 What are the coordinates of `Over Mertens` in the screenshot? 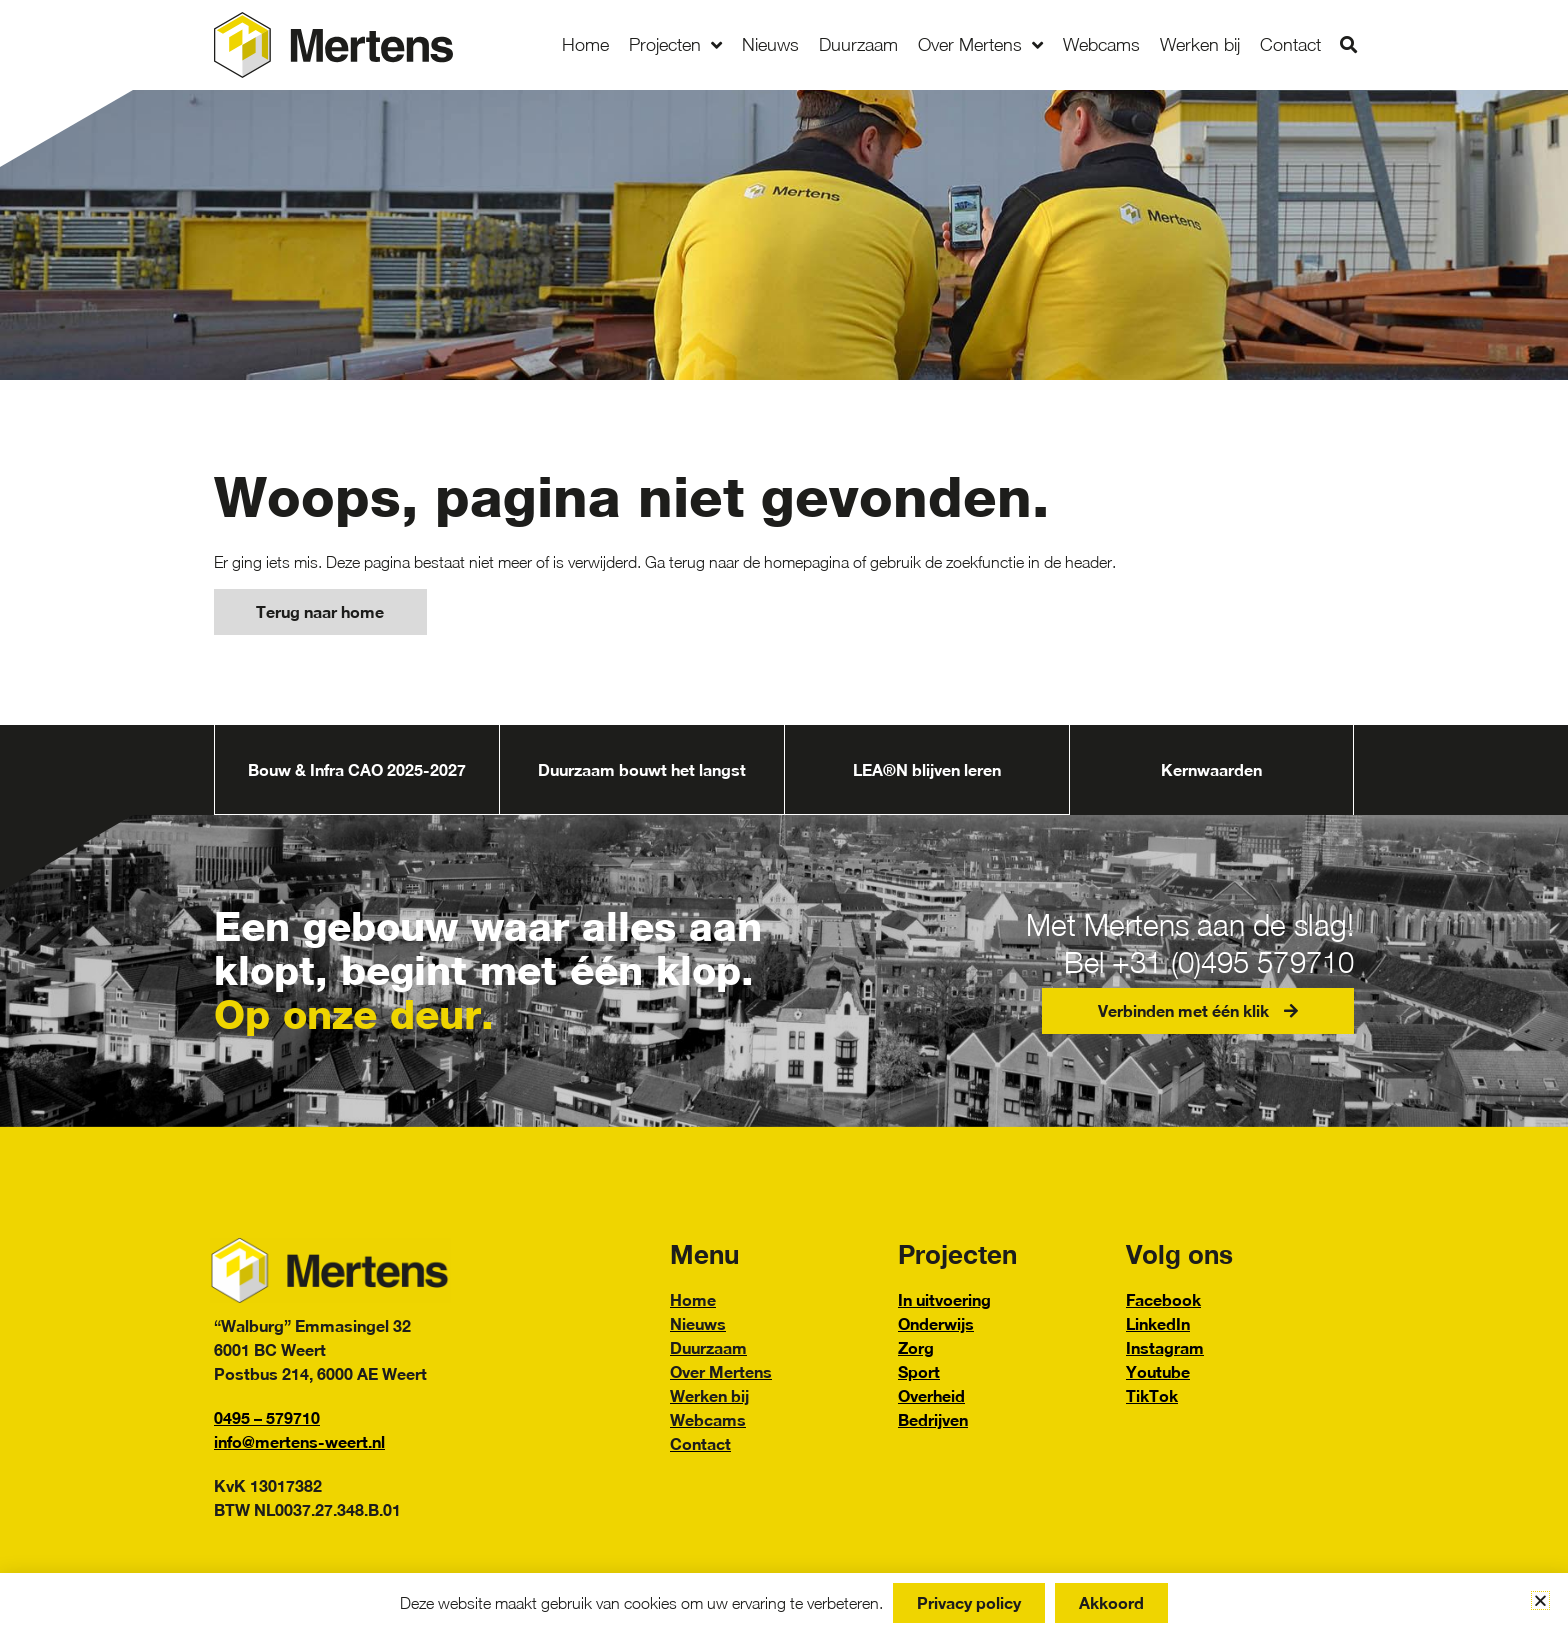 It's located at (980, 45).